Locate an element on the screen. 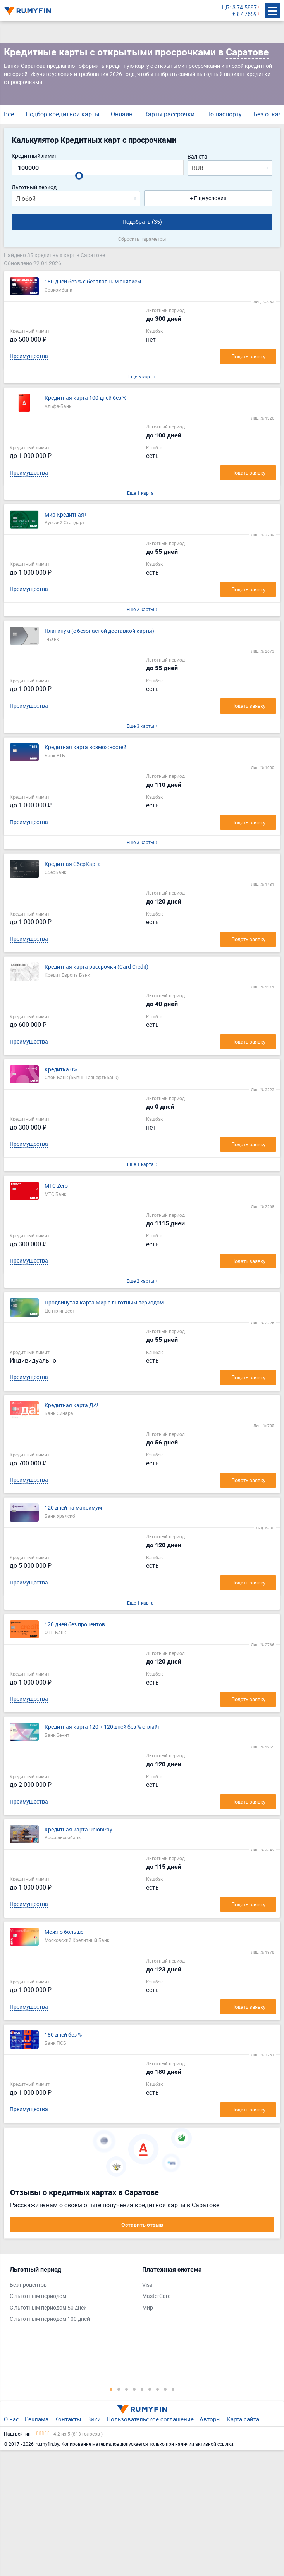 Image resolution: width=284 pixels, height=2576 pixels. Карта сайта is located at coordinates (243, 2418).